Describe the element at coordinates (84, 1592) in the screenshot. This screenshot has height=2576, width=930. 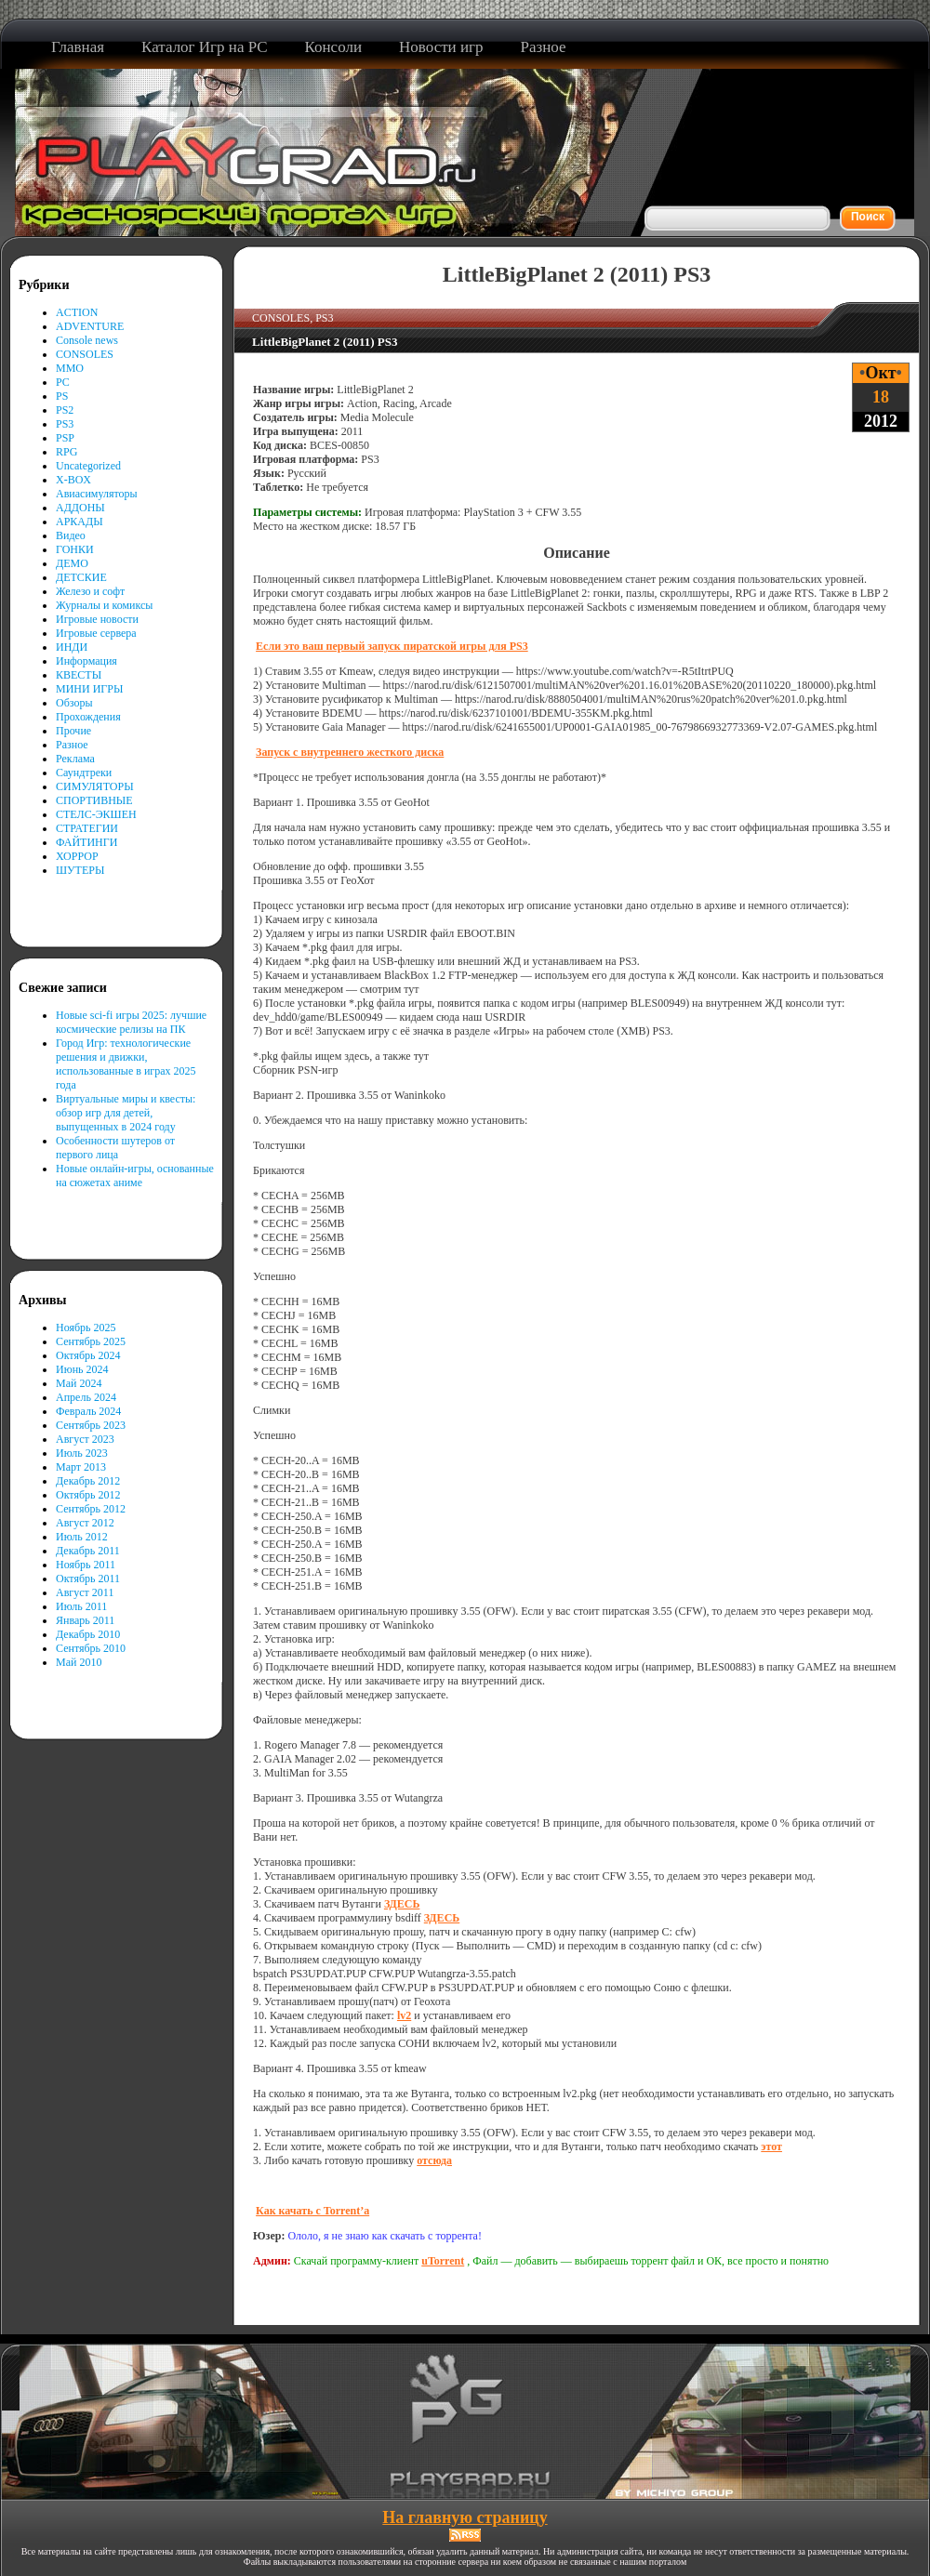
I see `Август 2011` at that location.